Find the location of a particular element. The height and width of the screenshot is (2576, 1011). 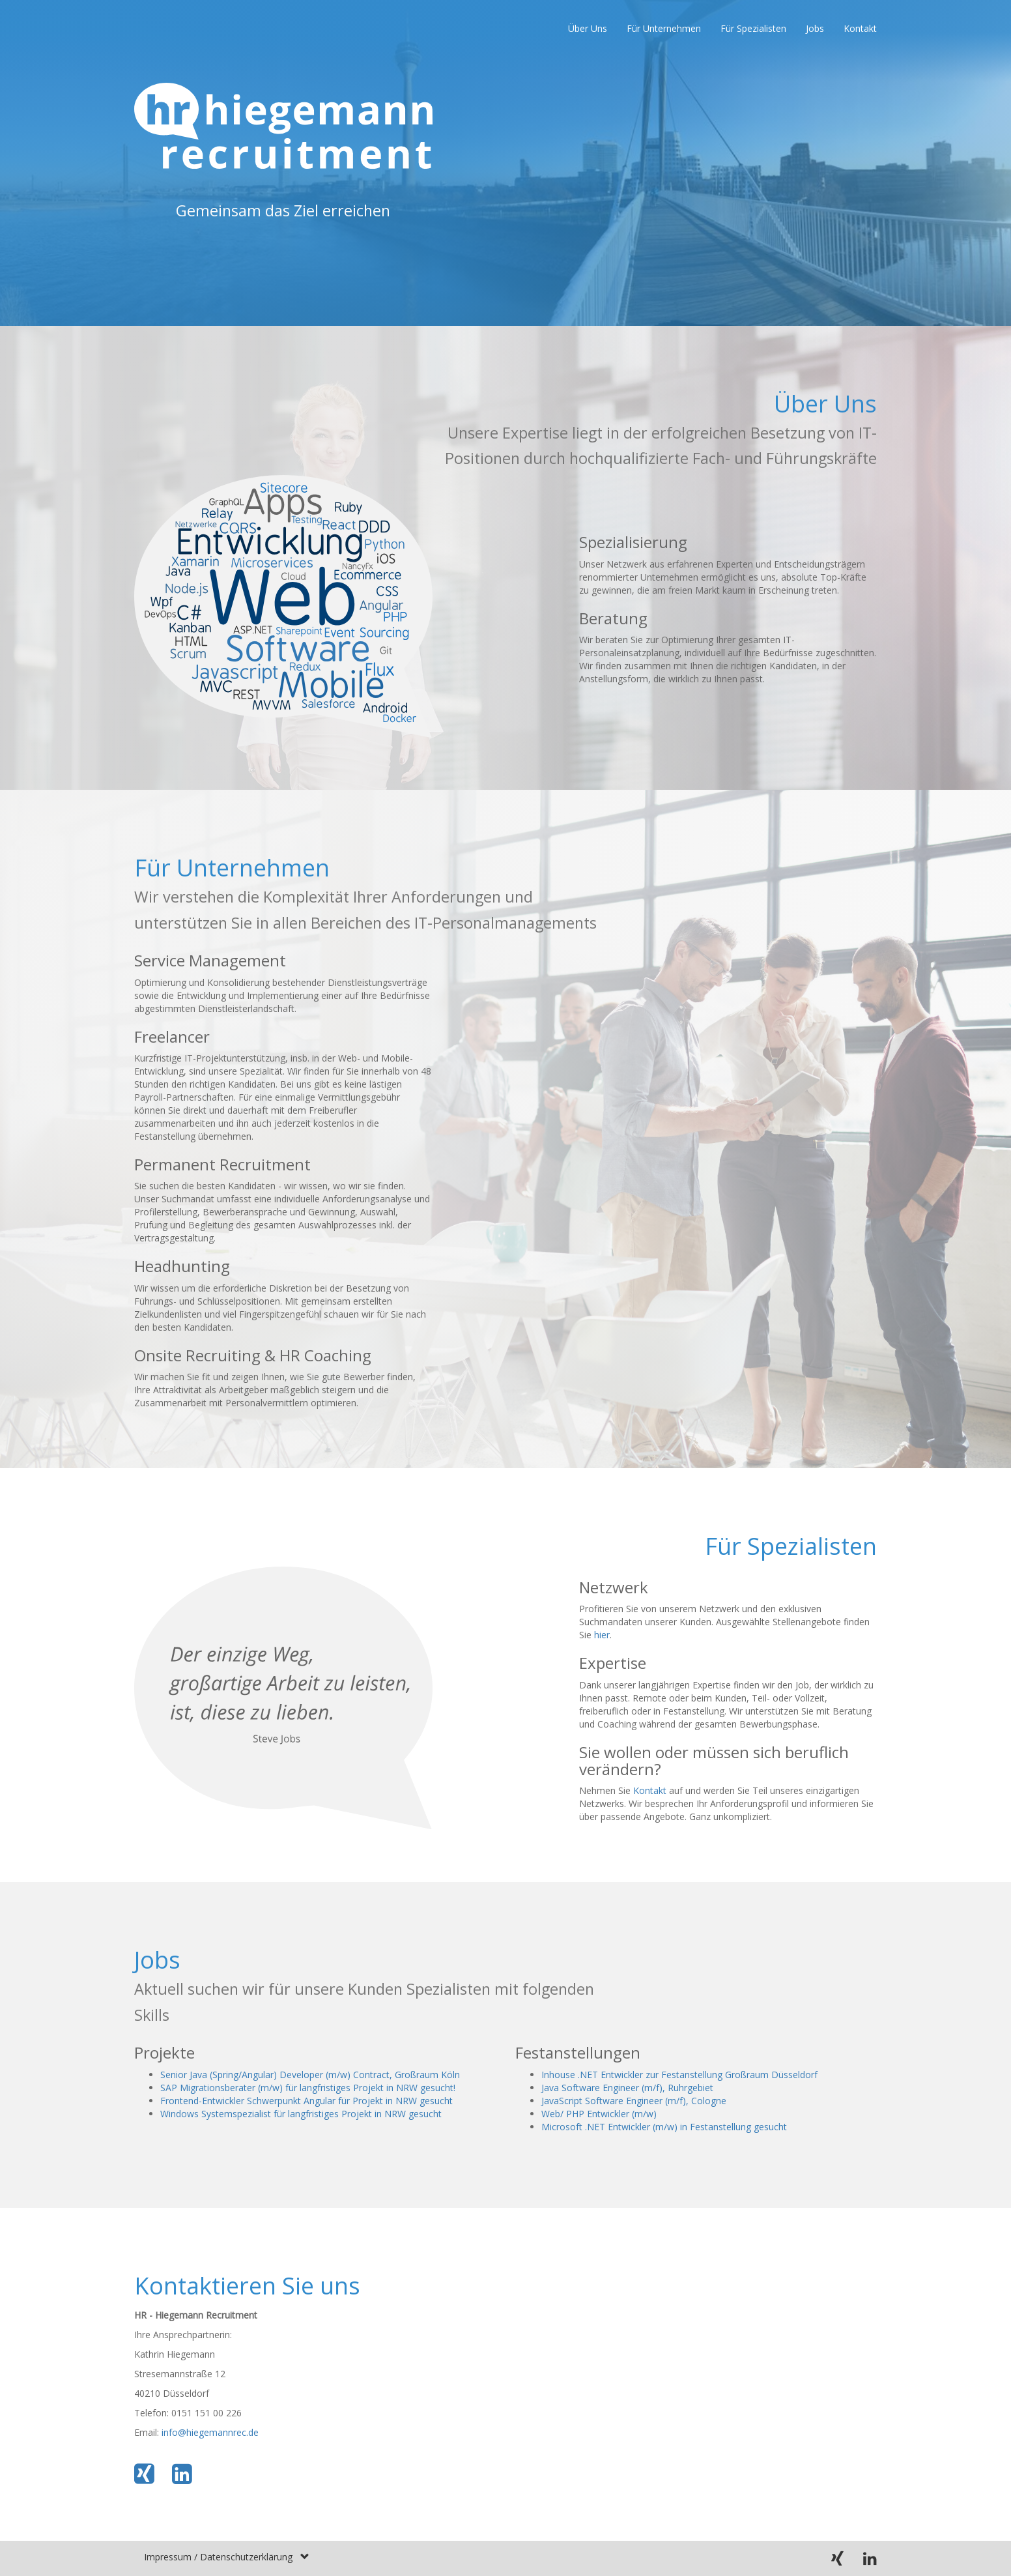

Für Unternehmen is located at coordinates (664, 28).